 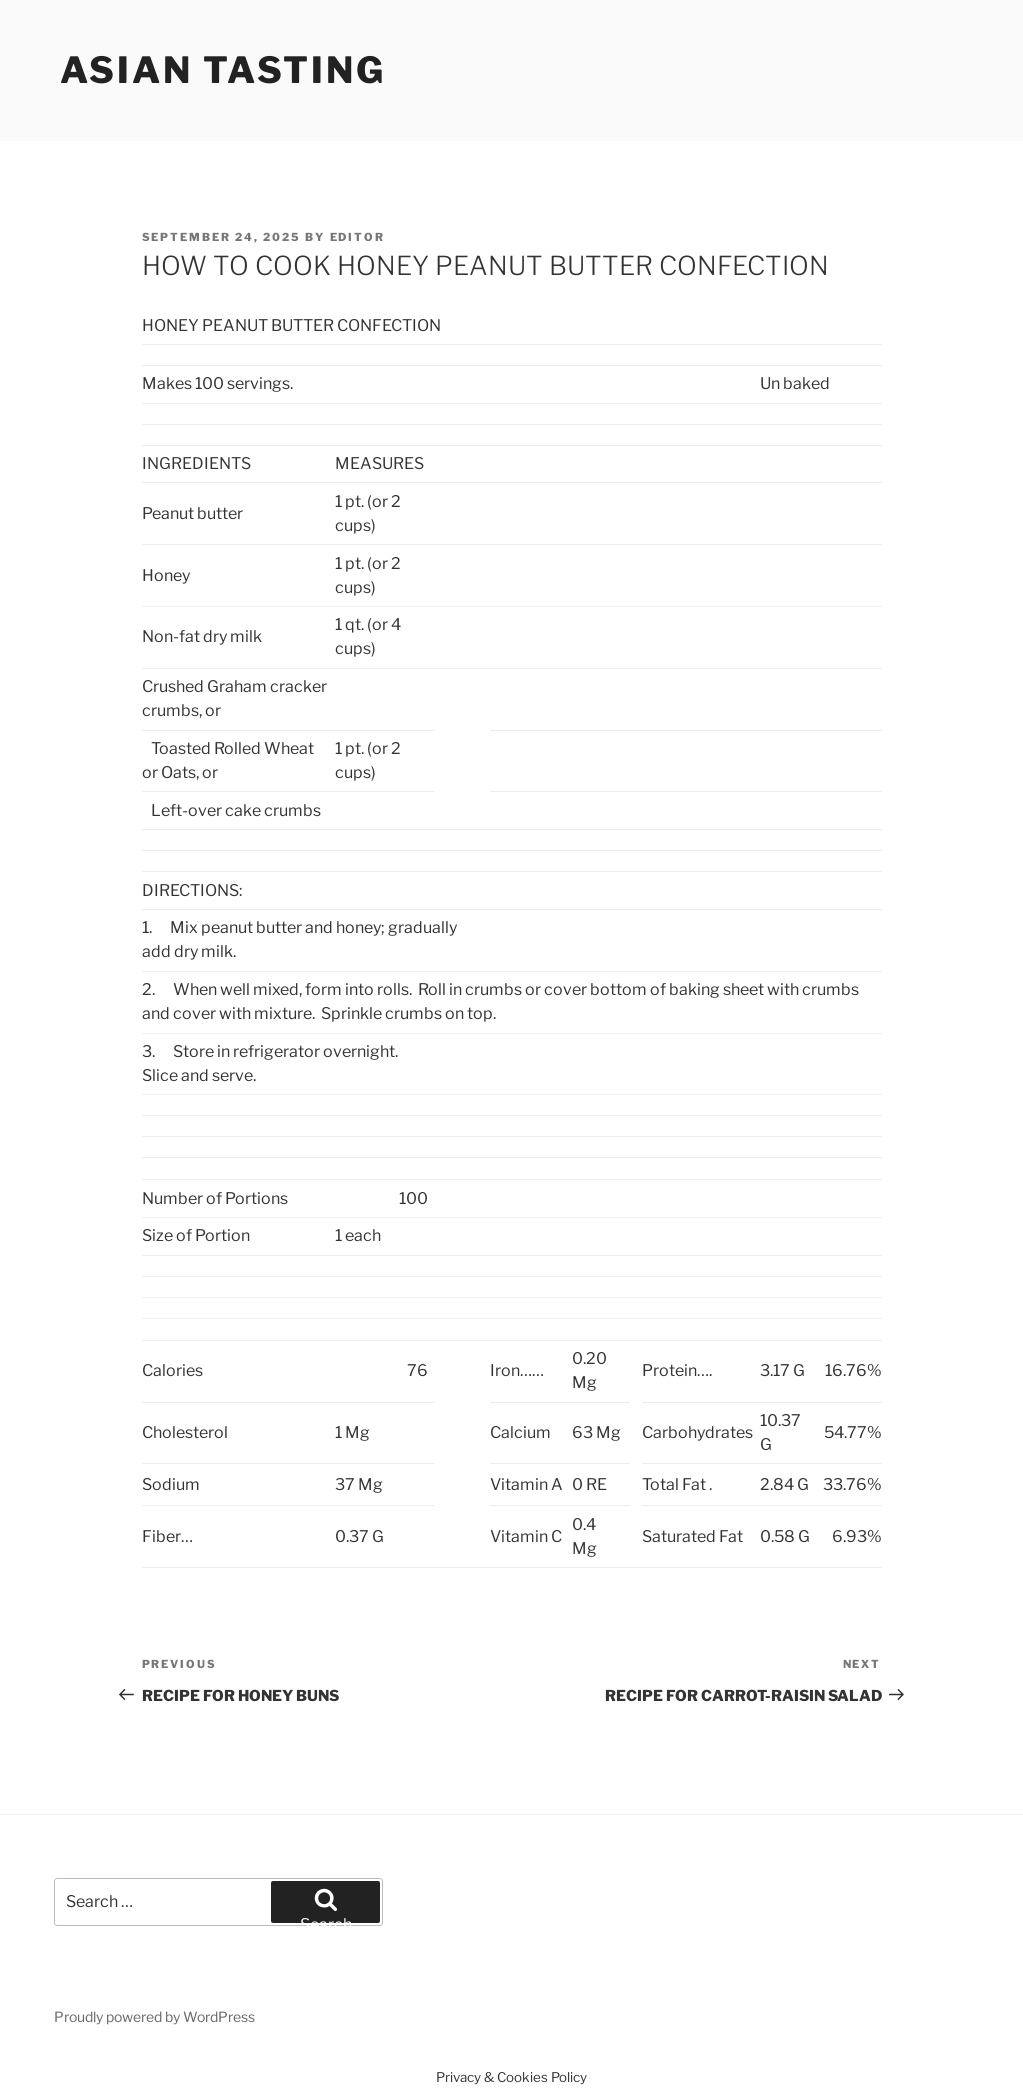 What do you see at coordinates (223, 70) in the screenshot?
I see `Asian Tasting` at bounding box center [223, 70].